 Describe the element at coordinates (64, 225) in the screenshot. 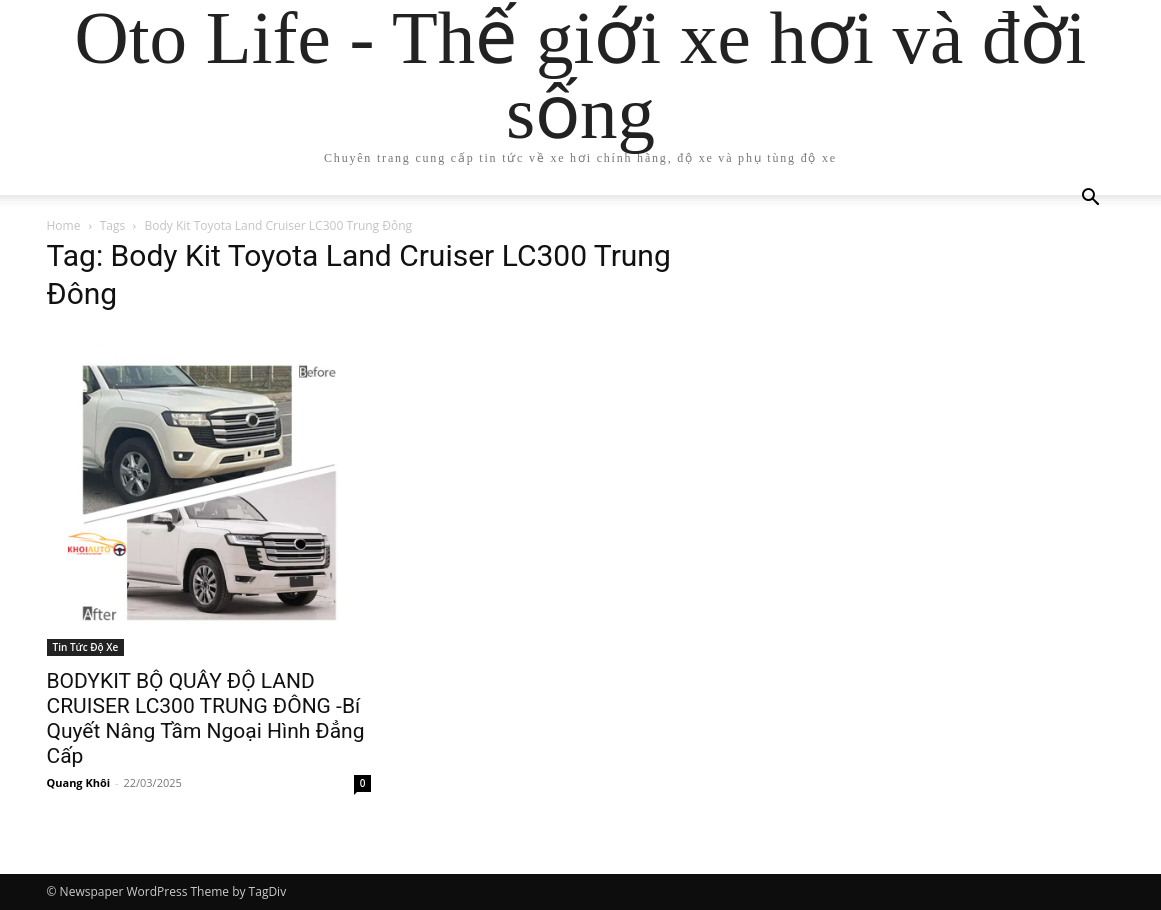

I see `Home` at that location.